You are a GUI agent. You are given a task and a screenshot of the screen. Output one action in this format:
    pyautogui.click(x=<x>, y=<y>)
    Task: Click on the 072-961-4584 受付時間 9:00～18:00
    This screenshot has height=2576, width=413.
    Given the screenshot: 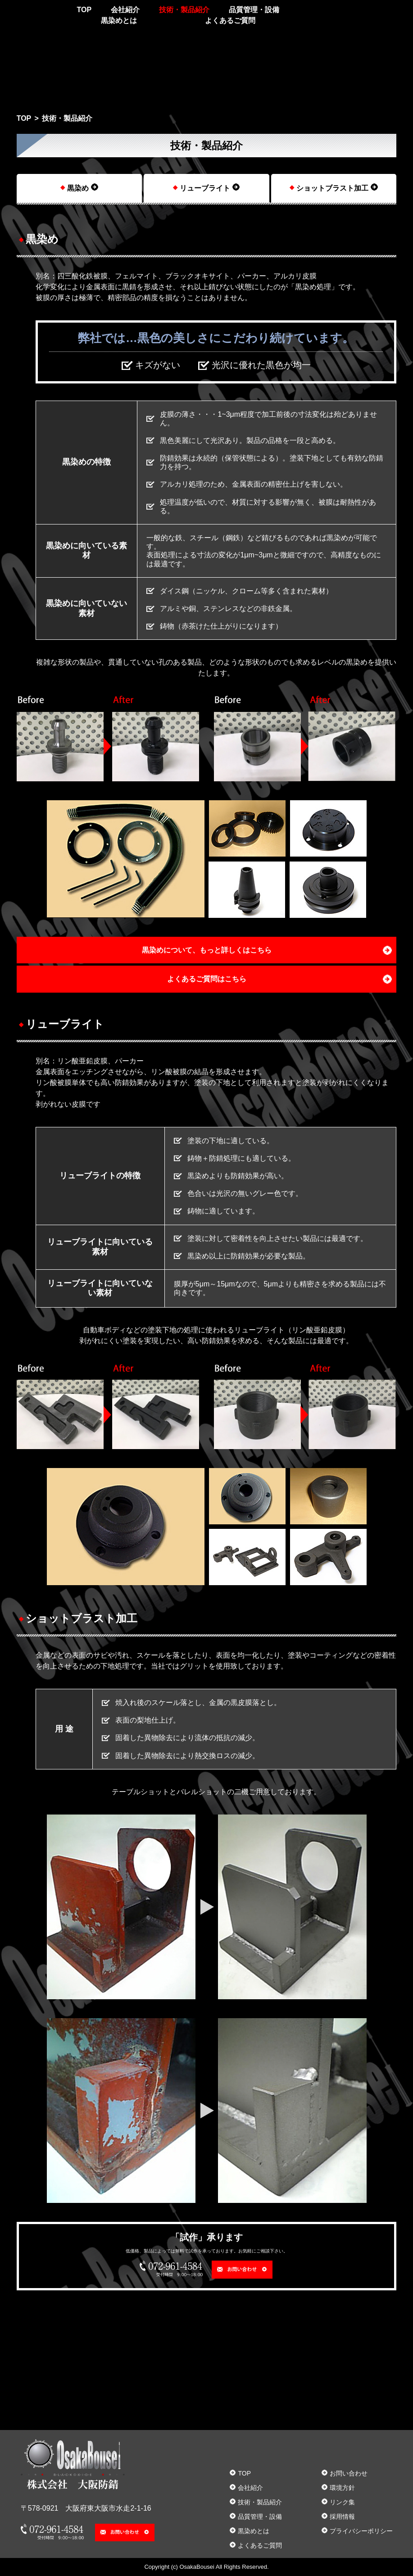 What is the action you would take?
    pyautogui.click(x=322, y=12)
    